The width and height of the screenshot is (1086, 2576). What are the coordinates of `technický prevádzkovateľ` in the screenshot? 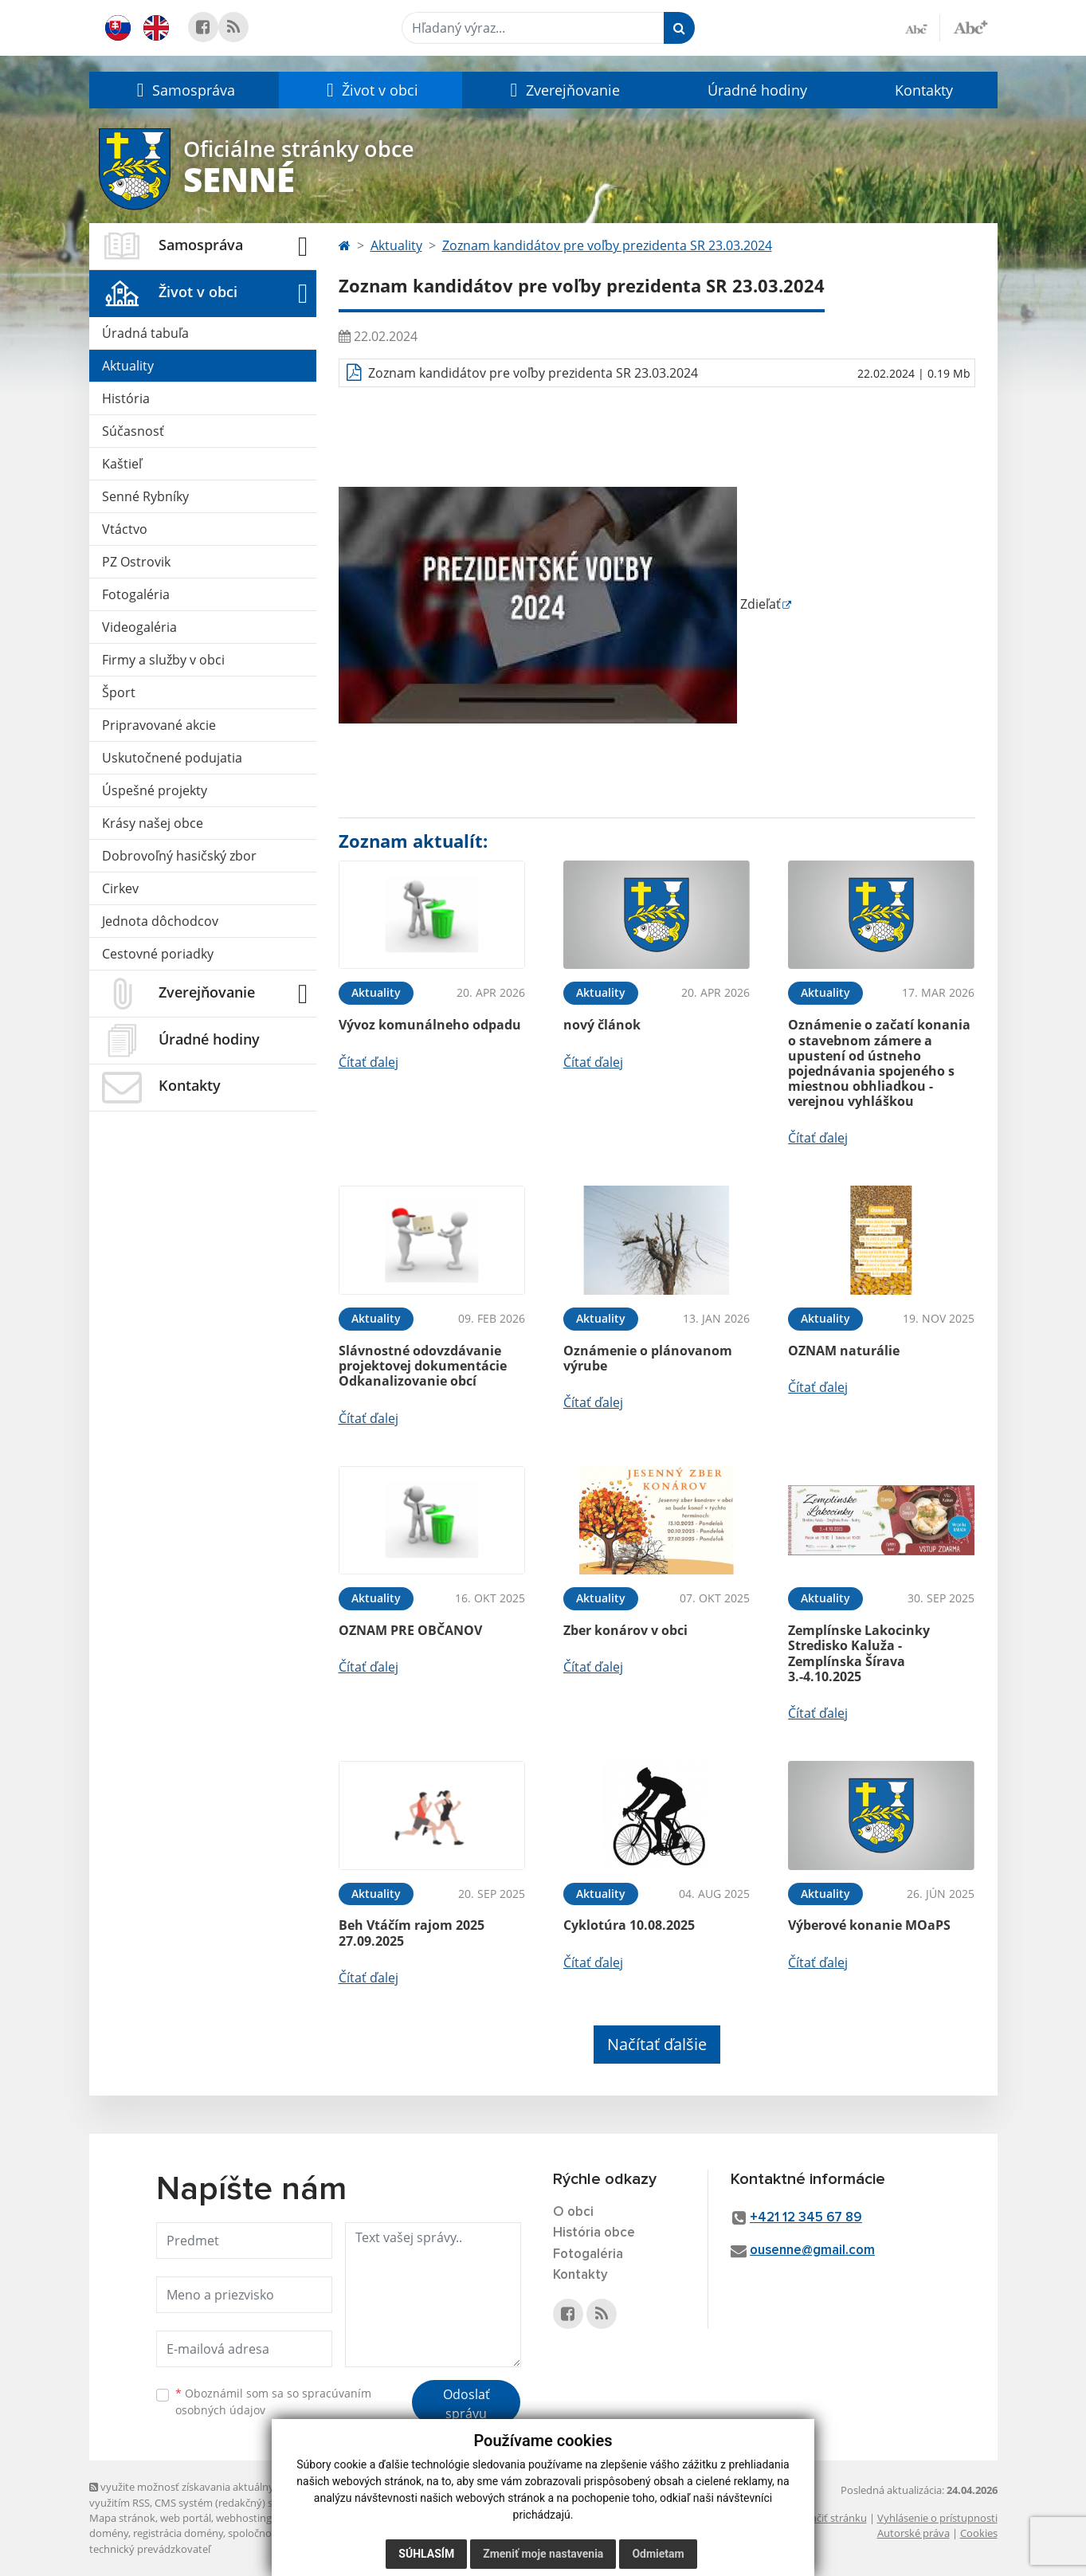 It's located at (149, 2549).